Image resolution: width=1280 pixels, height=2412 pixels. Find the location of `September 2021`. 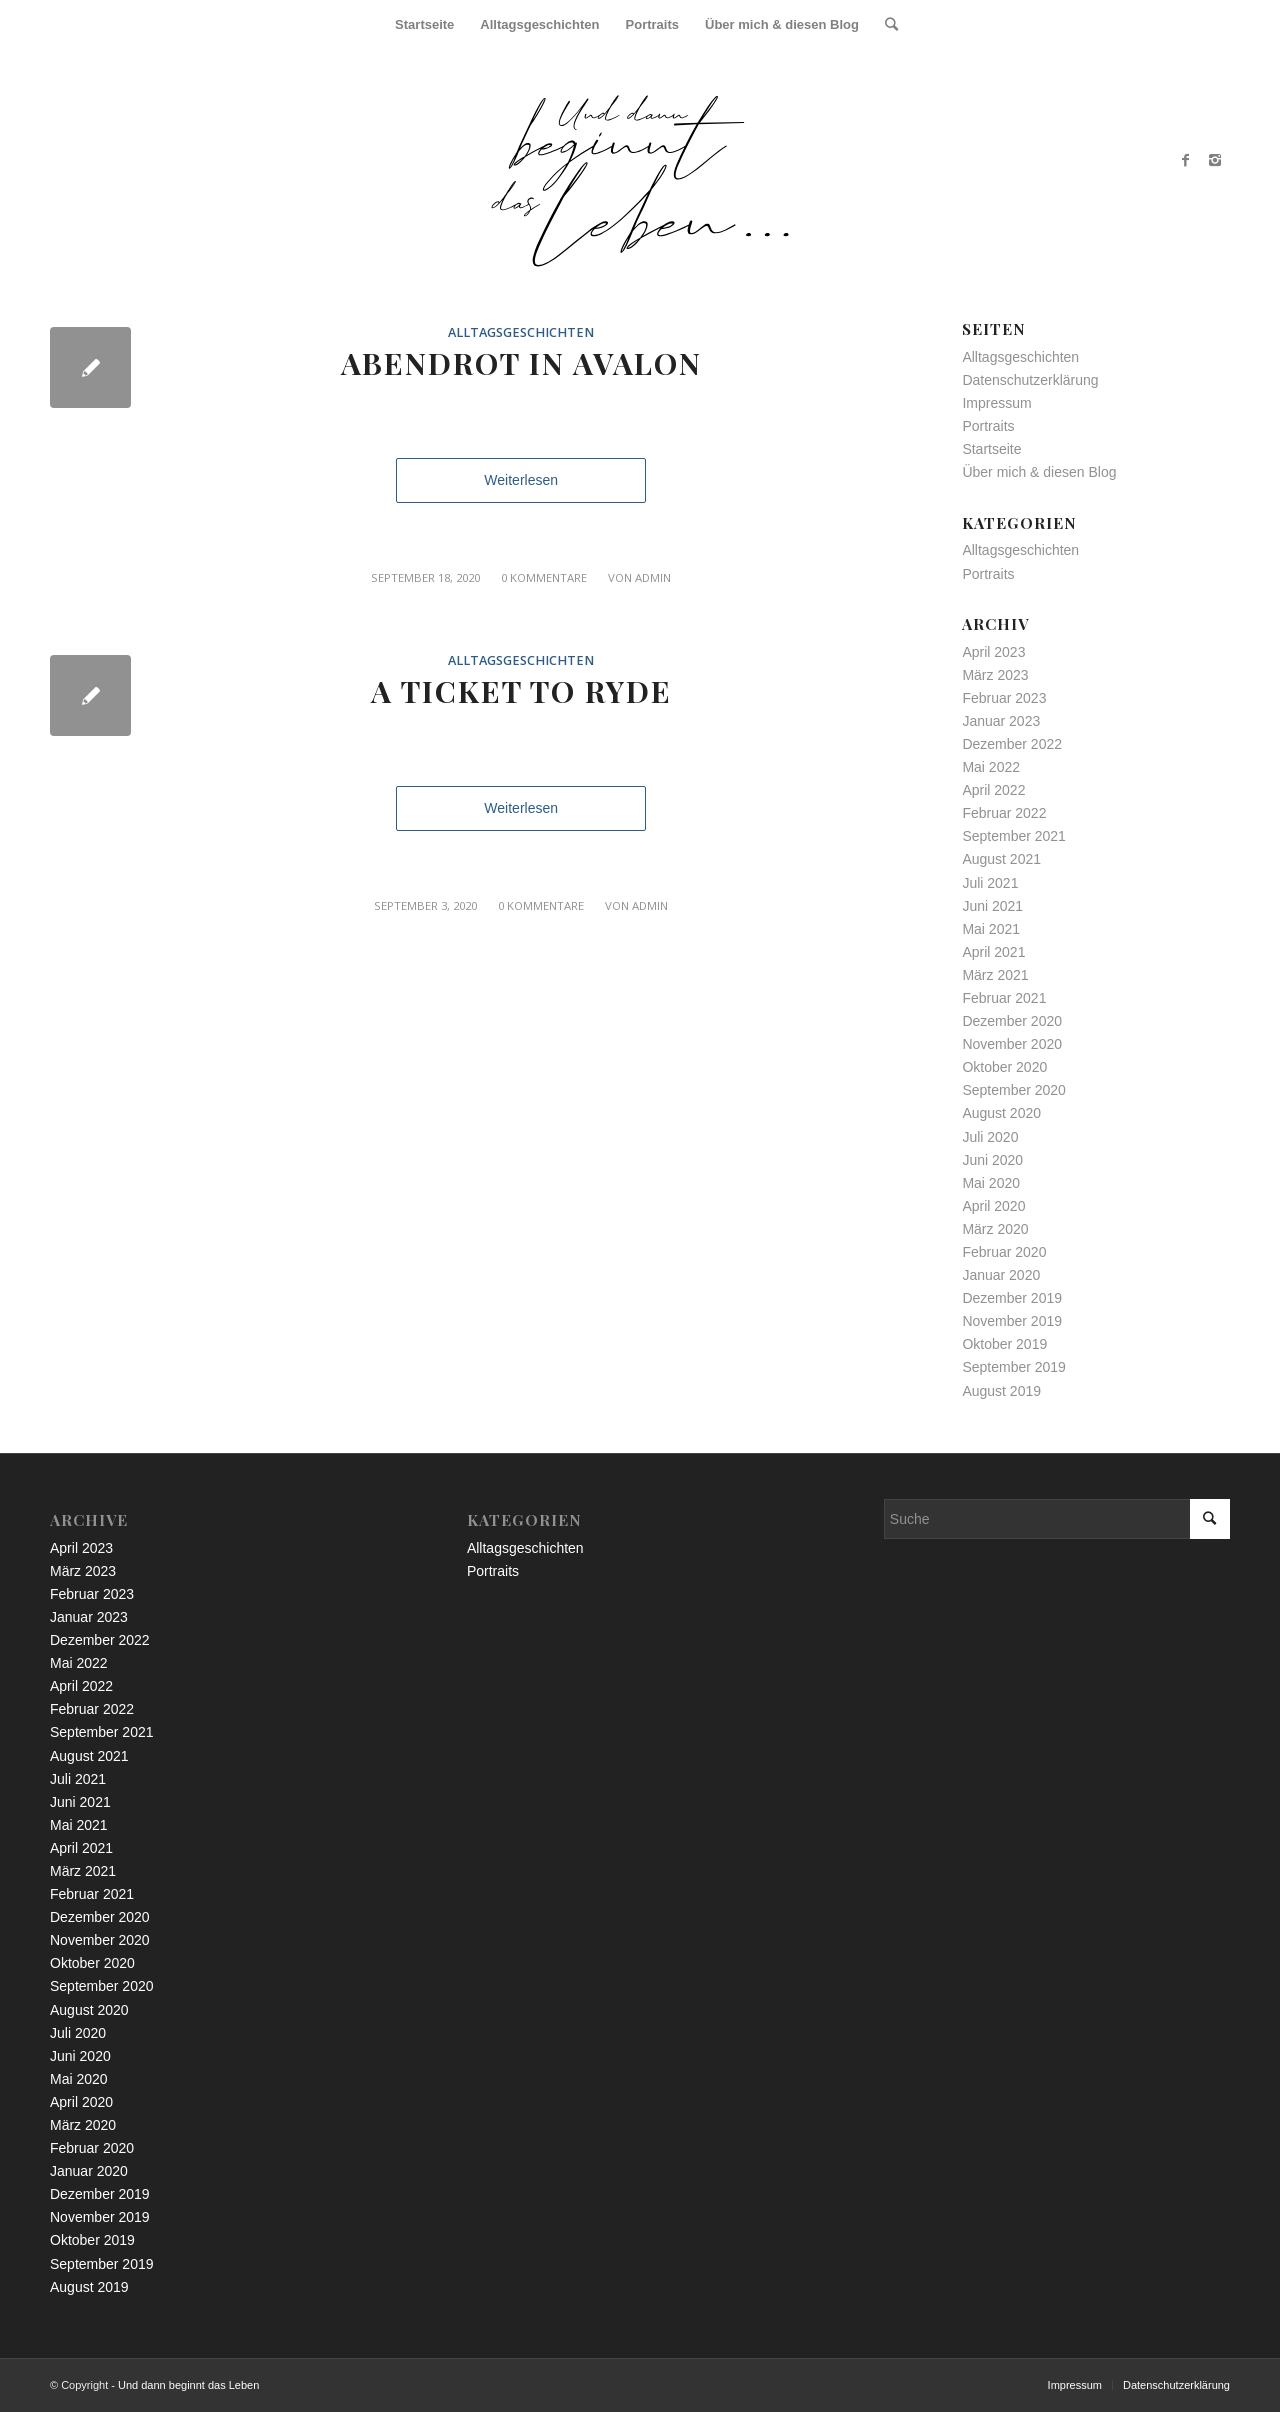

September 2021 is located at coordinates (1014, 836).